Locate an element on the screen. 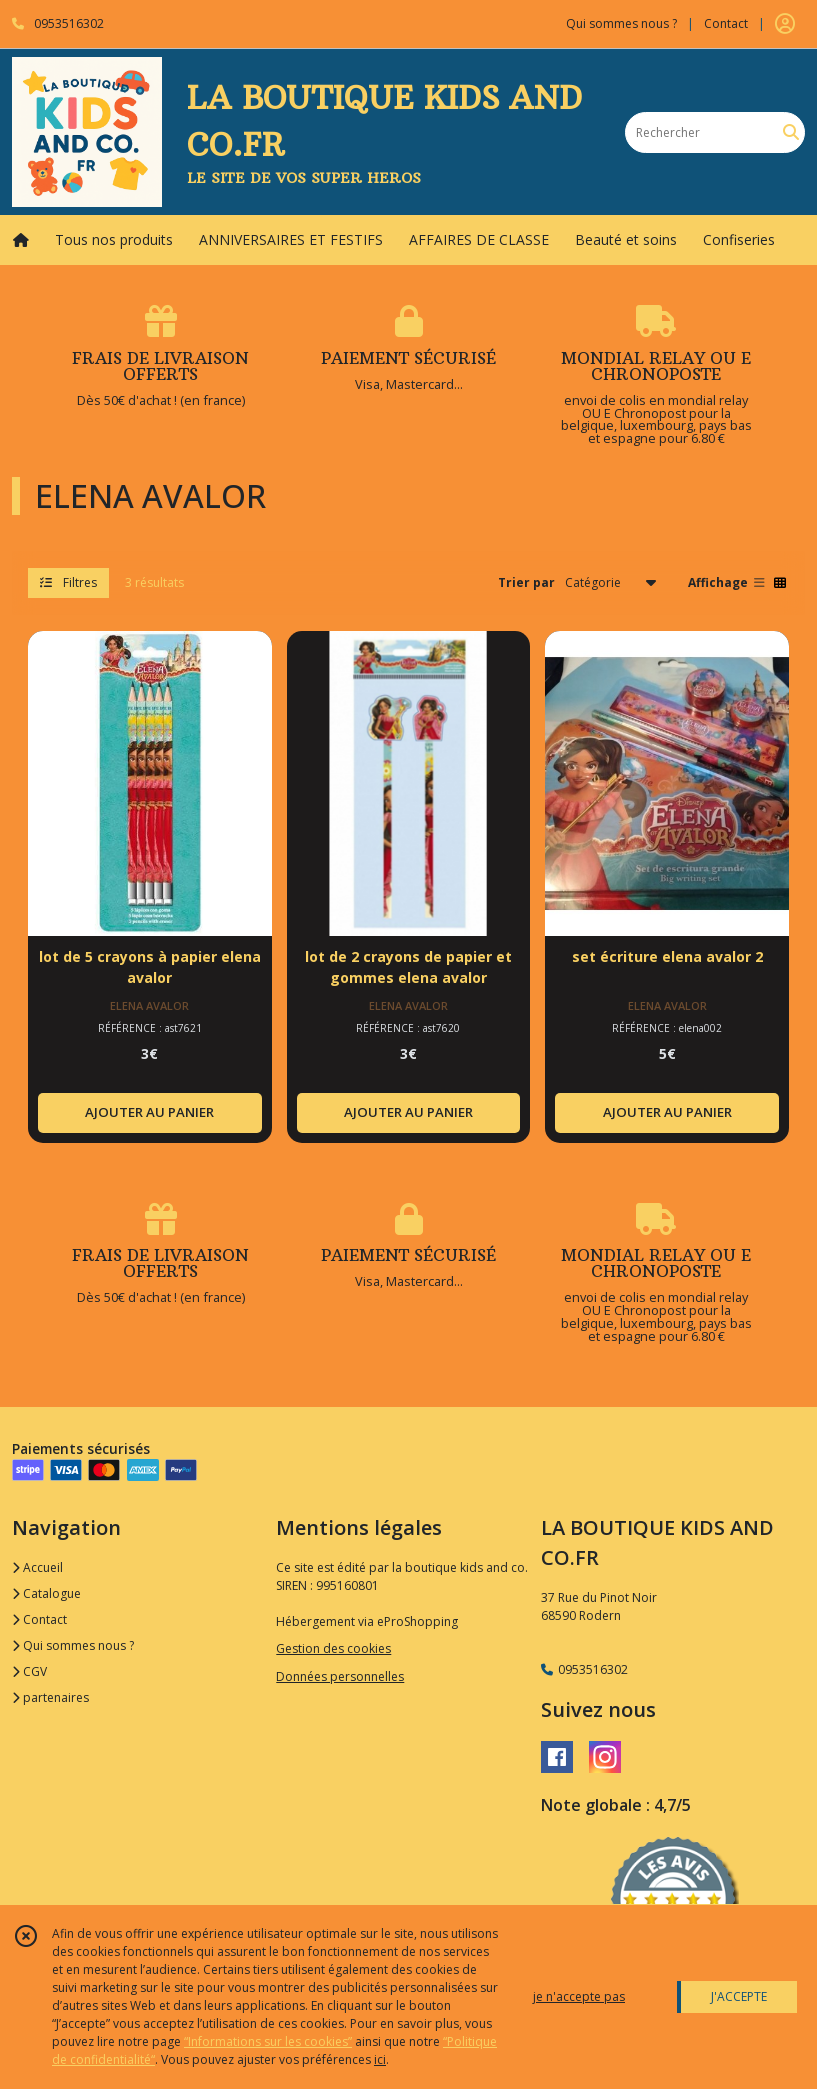  Contact is located at coordinates (726, 23).